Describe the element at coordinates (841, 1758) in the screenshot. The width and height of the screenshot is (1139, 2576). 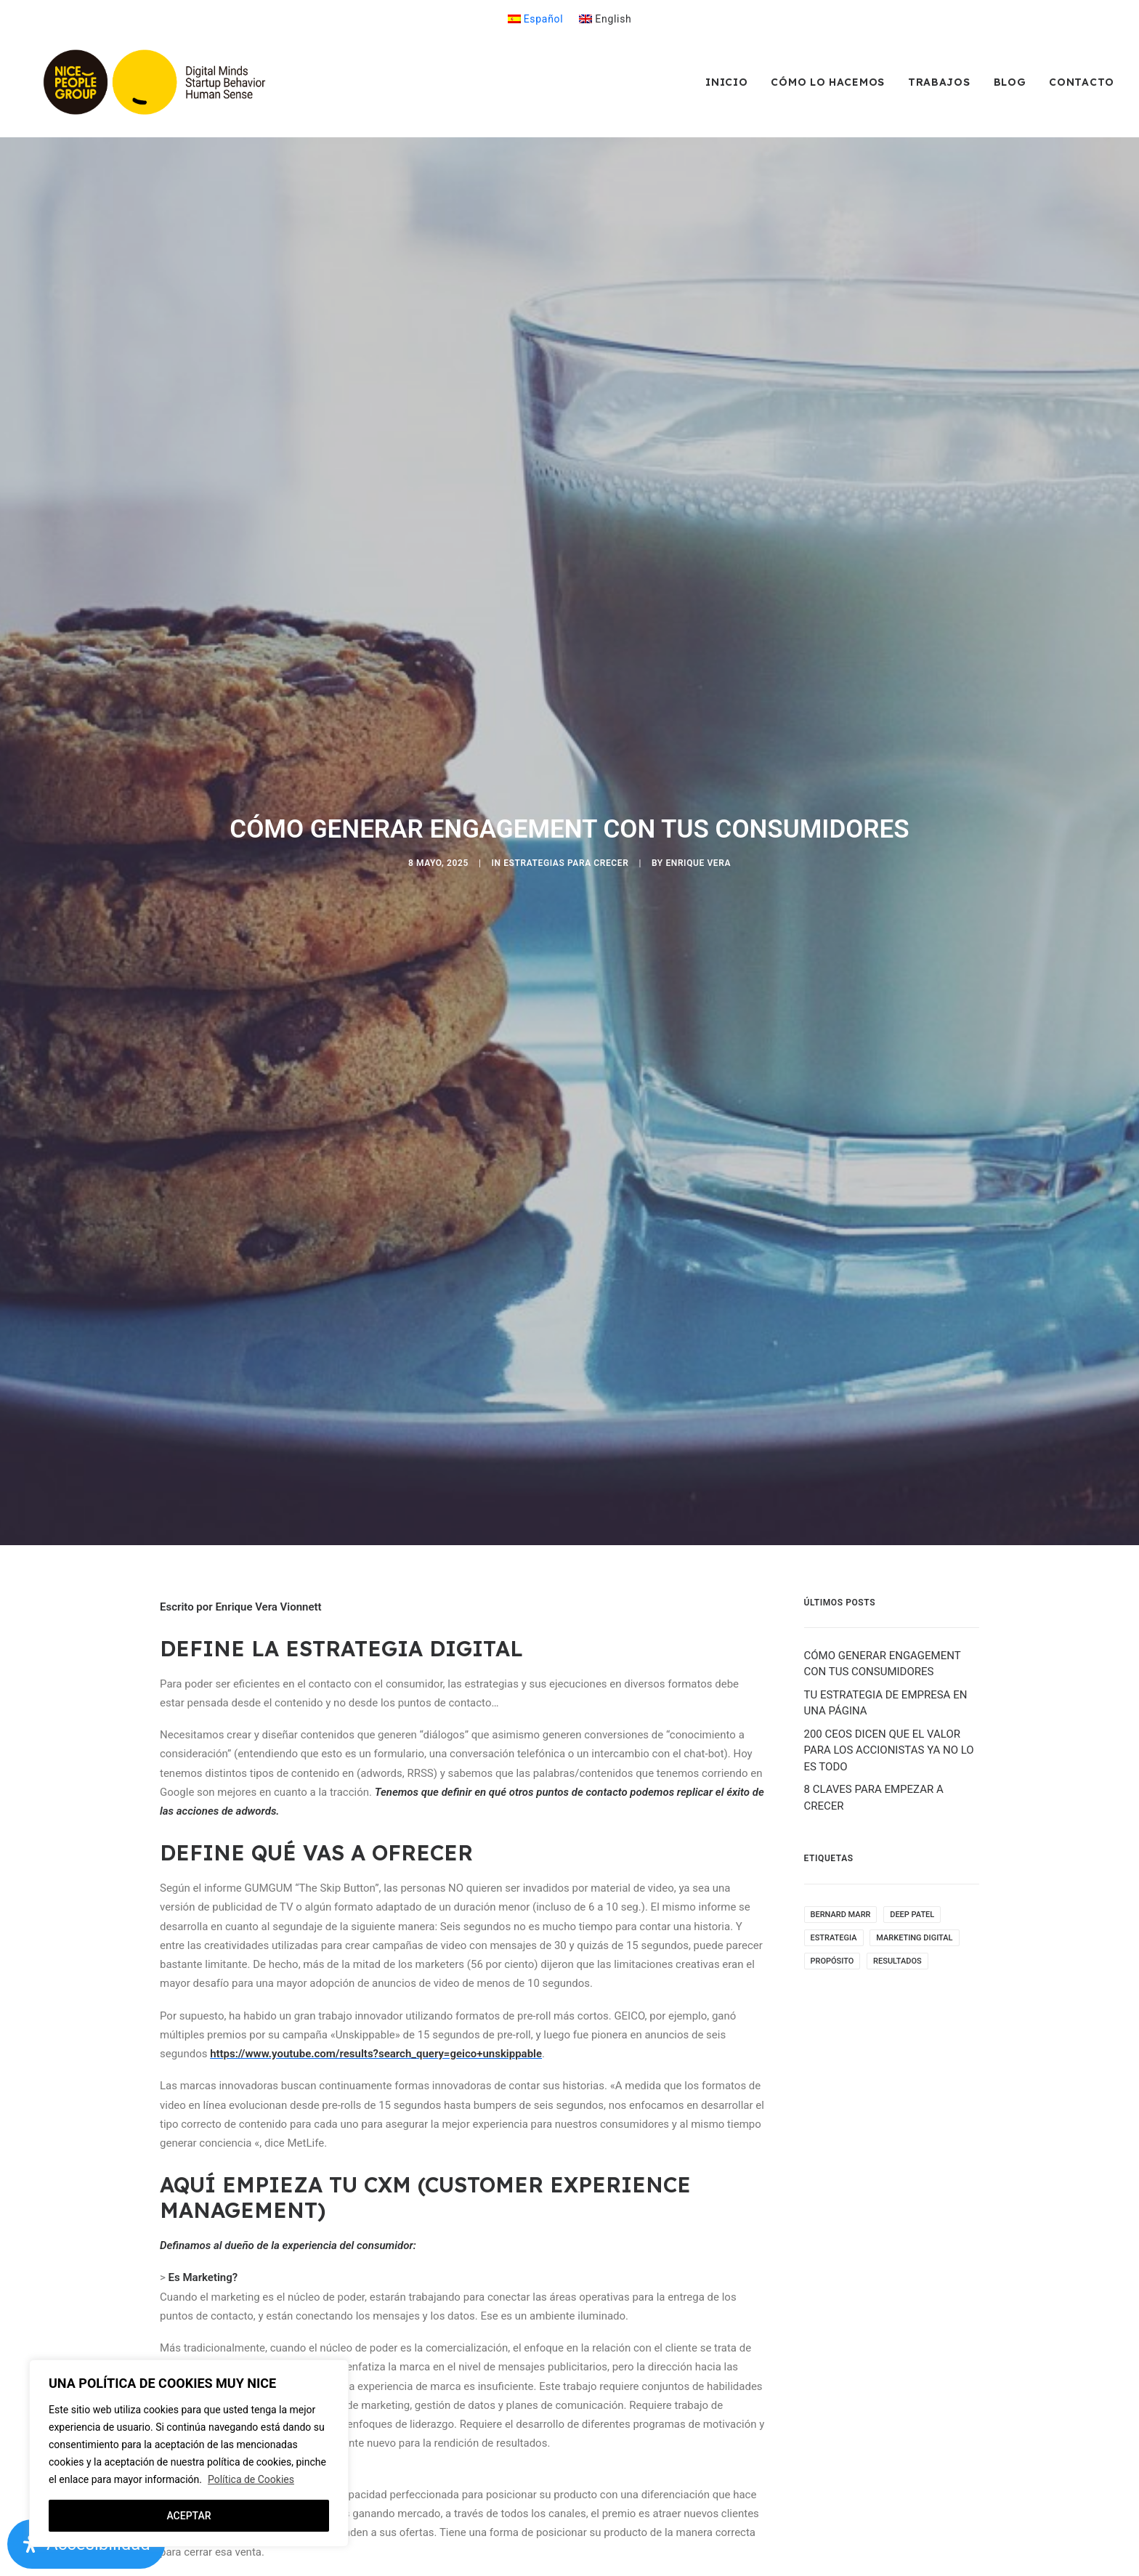
I see `Bernard Marr [Bernard Marr (2 elementos)]` at that location.